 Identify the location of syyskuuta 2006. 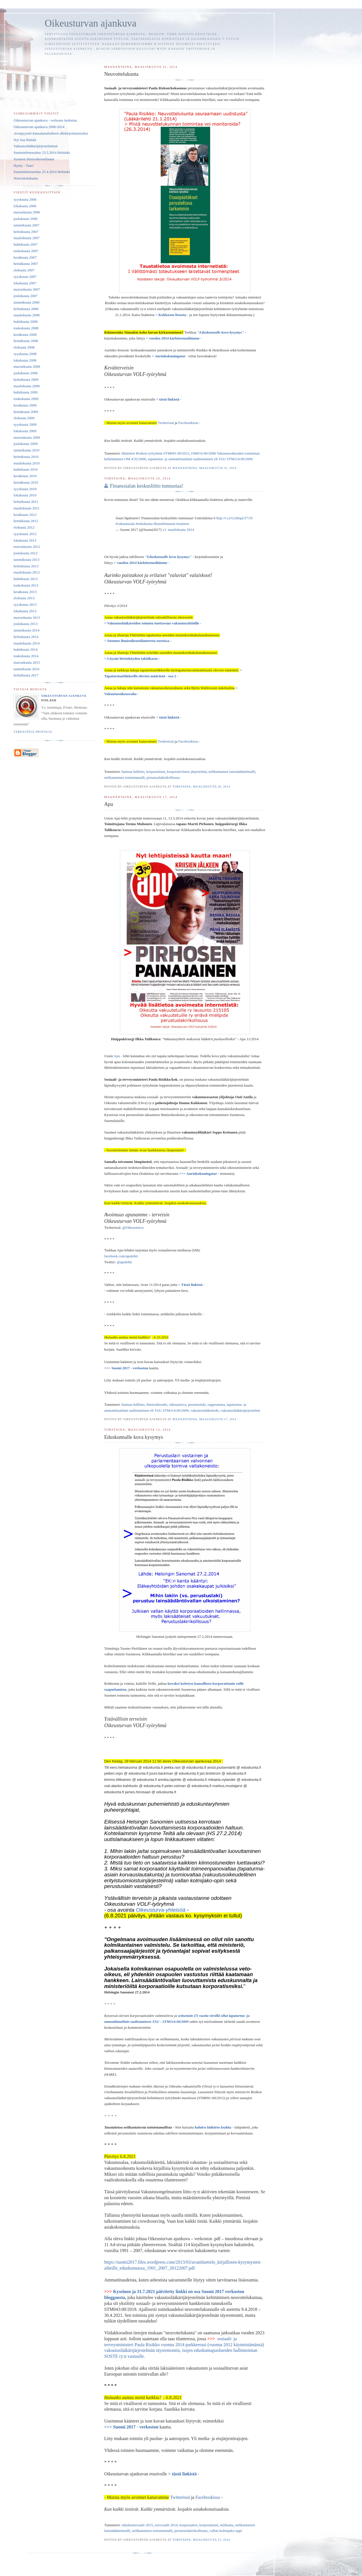
(25, 199).